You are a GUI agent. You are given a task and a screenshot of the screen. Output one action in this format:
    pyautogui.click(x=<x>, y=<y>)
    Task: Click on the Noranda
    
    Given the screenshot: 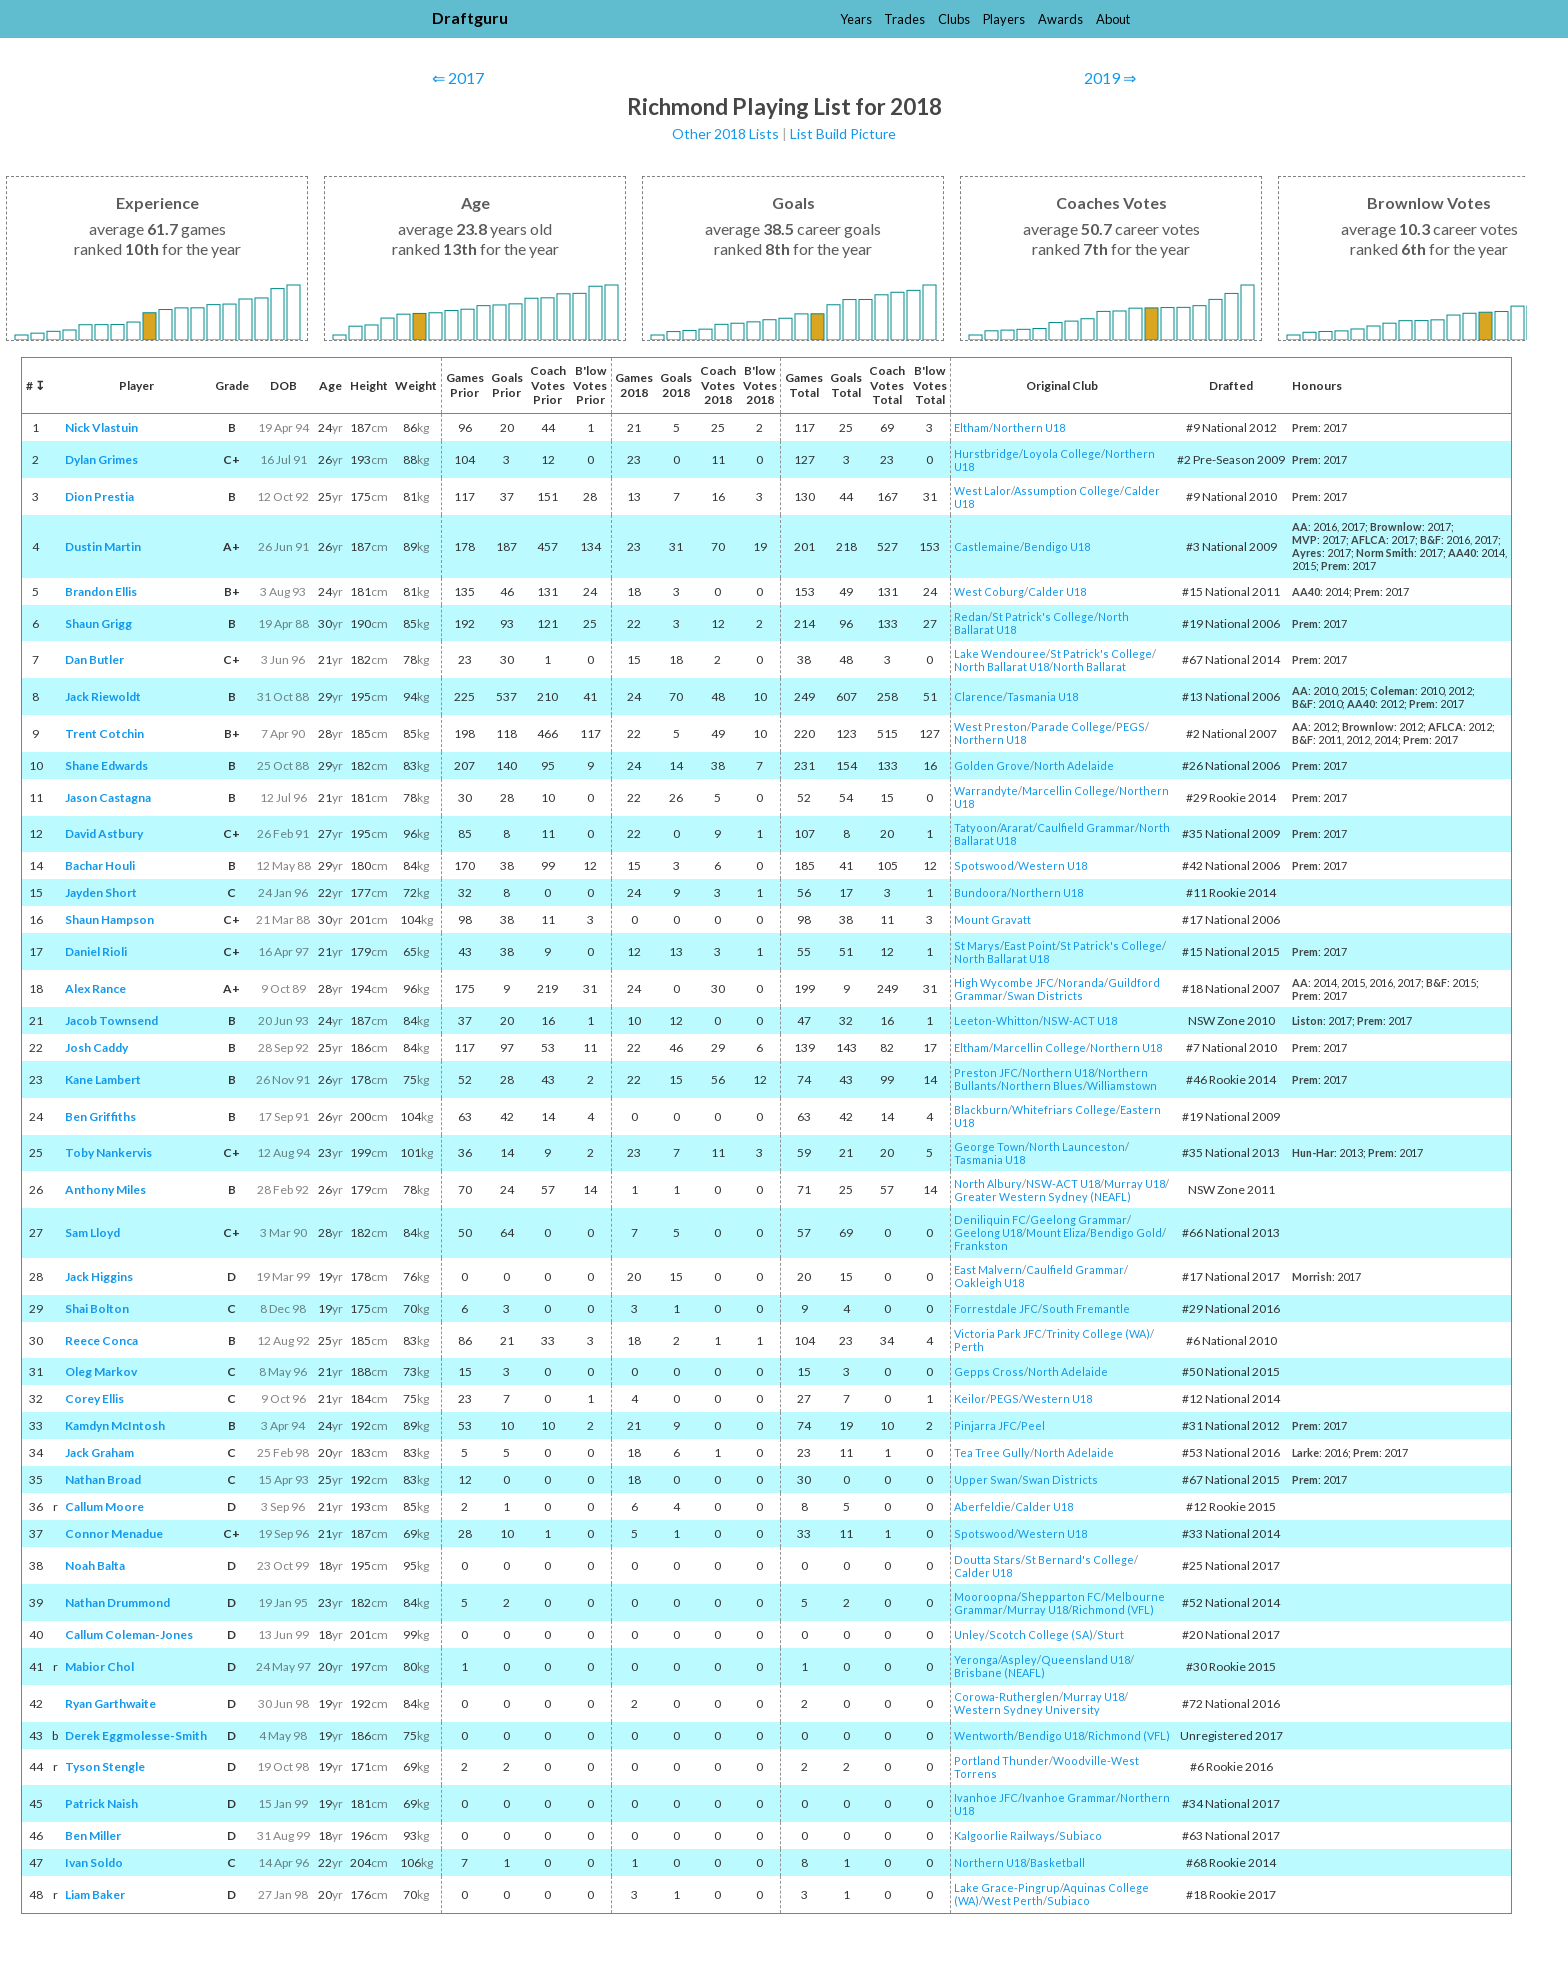 What is the action you would take?
    pyautogui.click(x=1081, y=982)
    